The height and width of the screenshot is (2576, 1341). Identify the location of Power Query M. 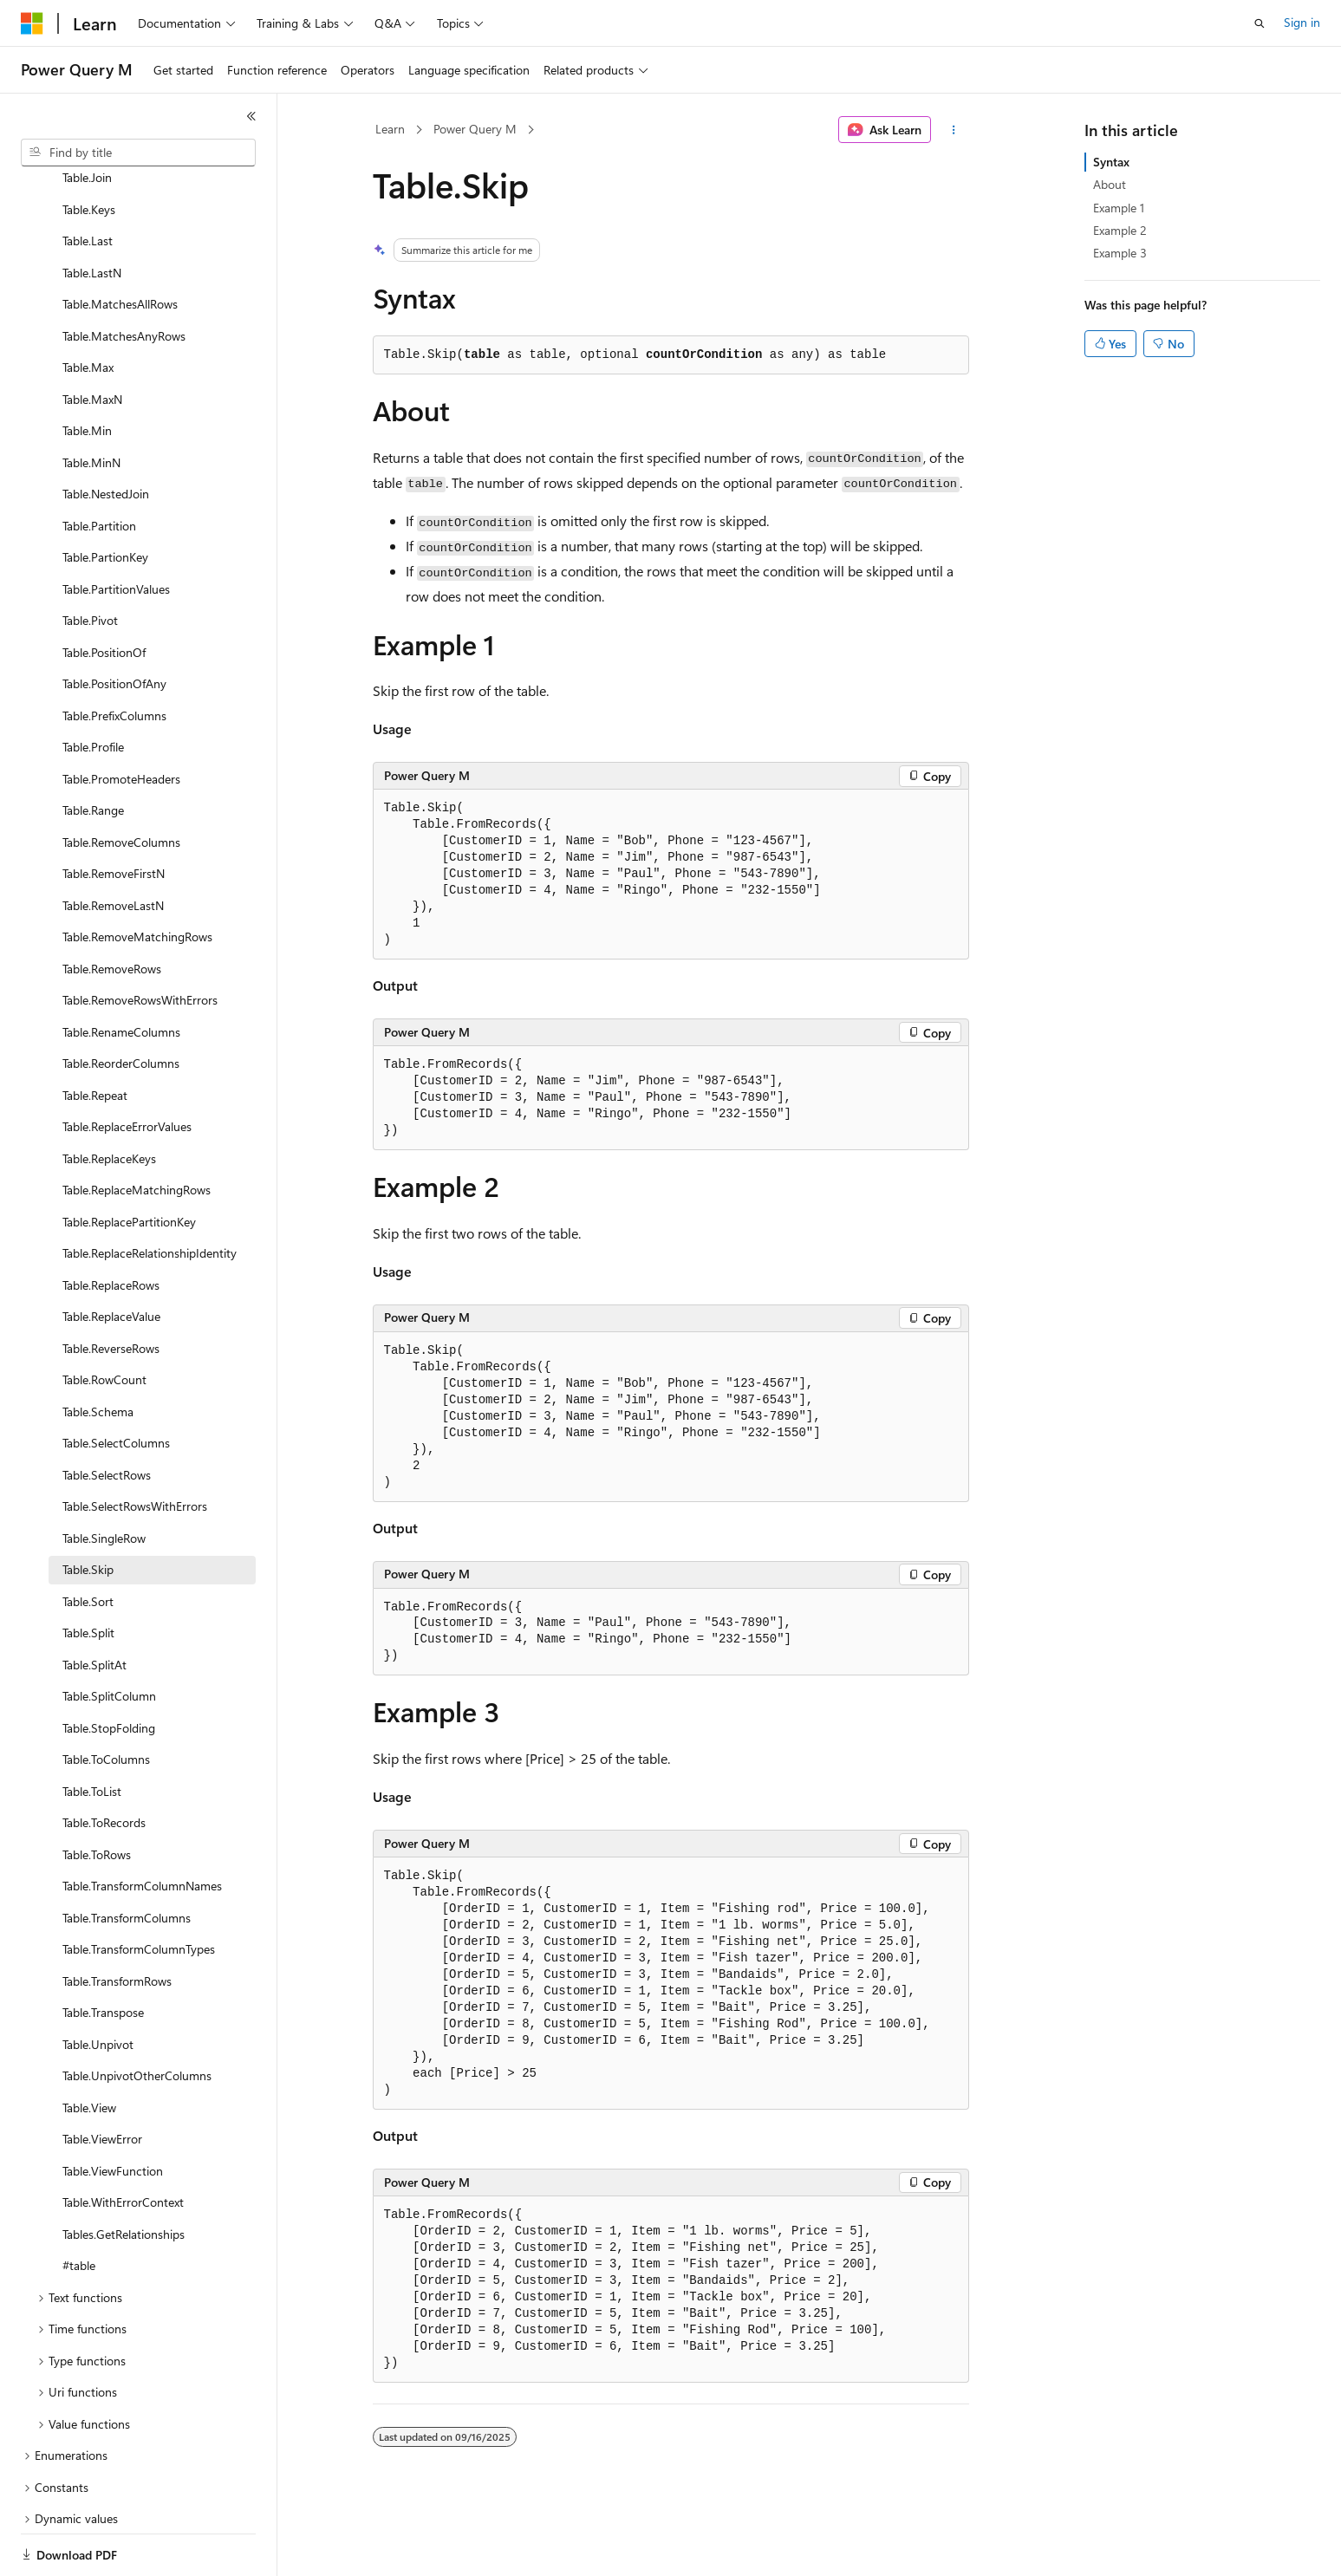
(475, 128).